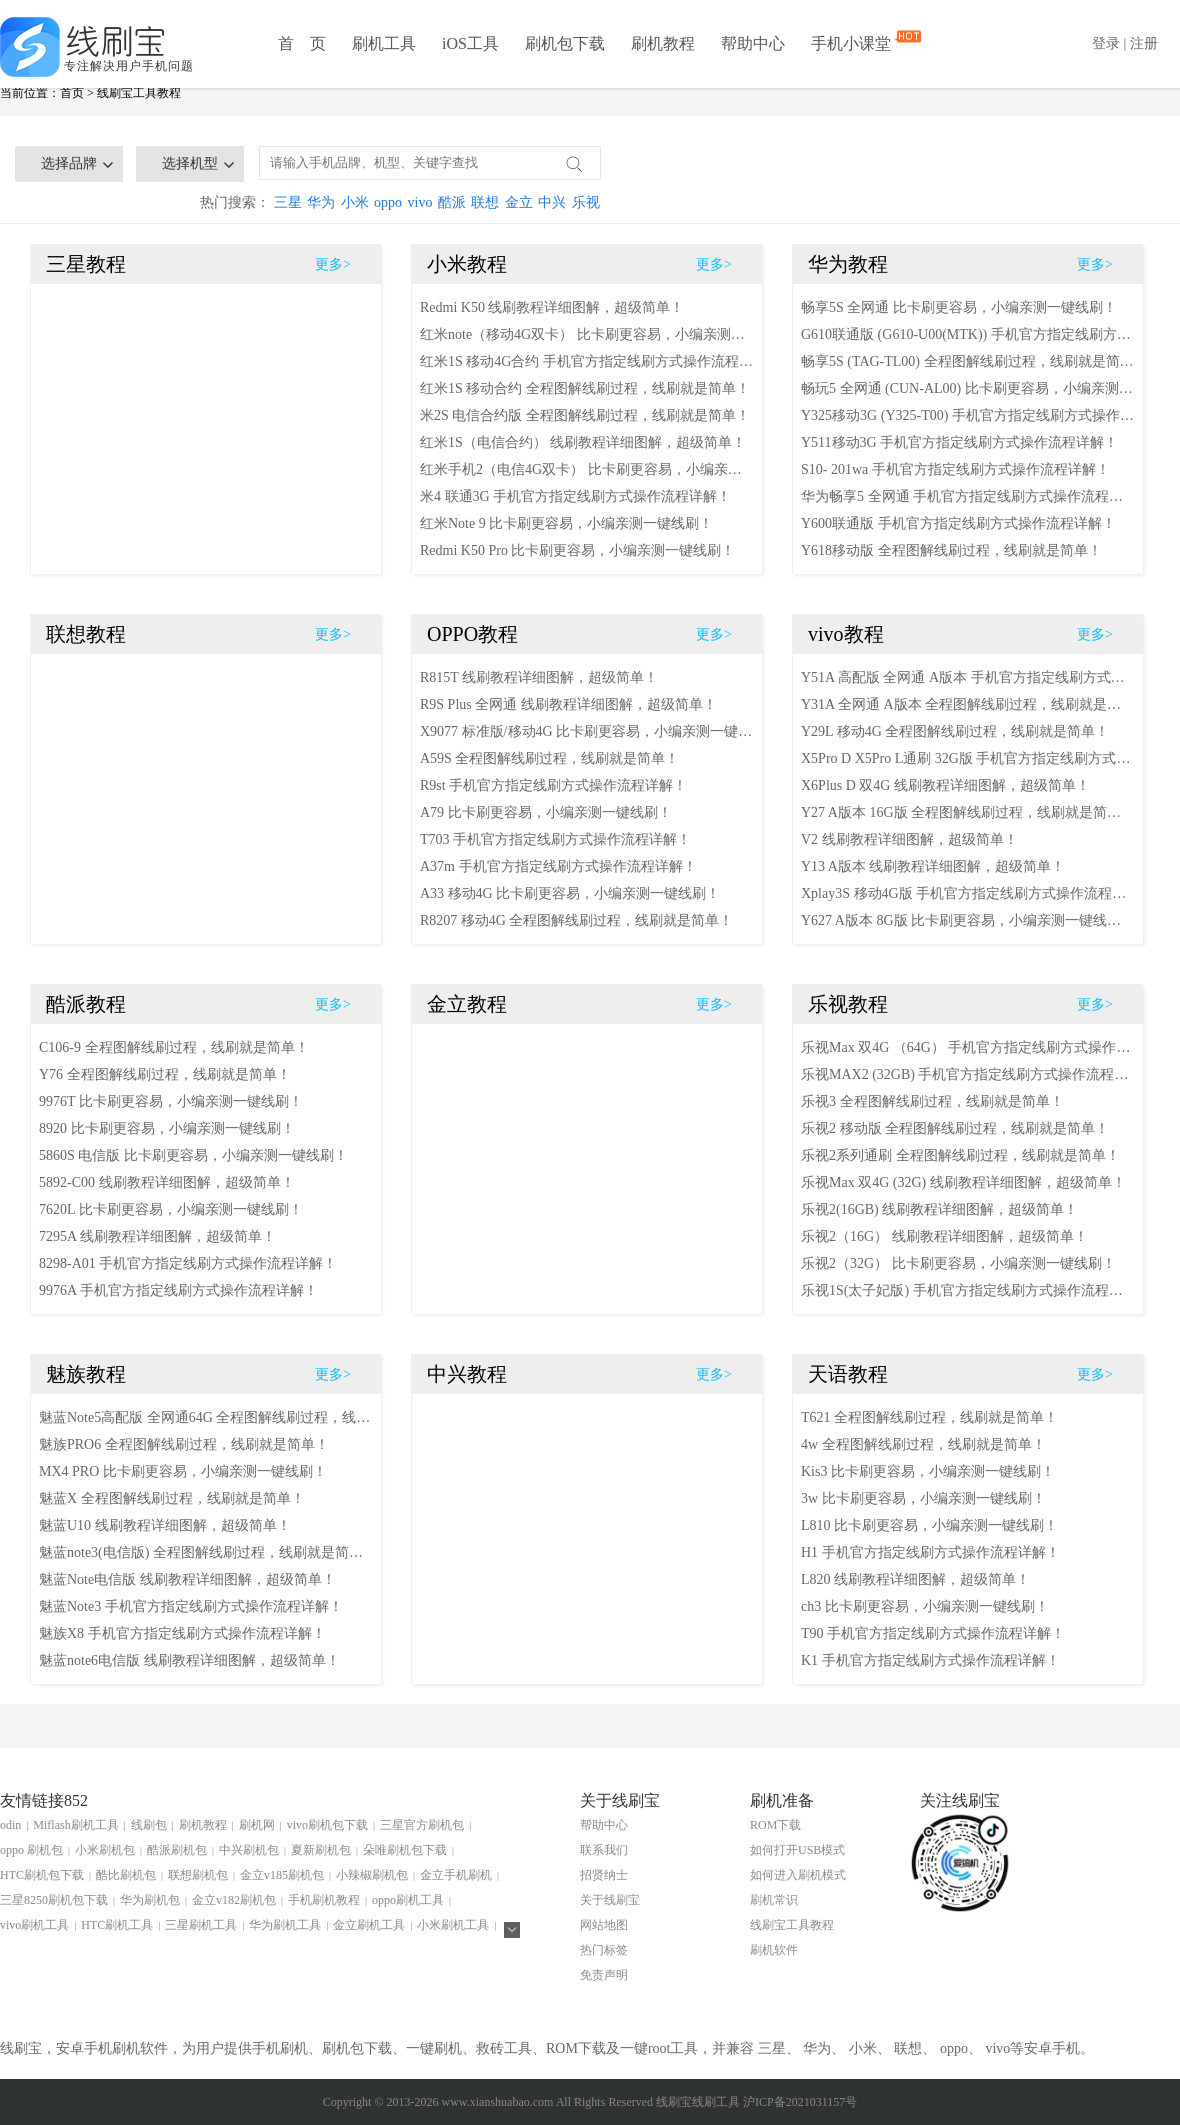 Image resolution: width=1180 pixels, height=2125 pixels. I want to click on iOS工具, so click(470, 43).